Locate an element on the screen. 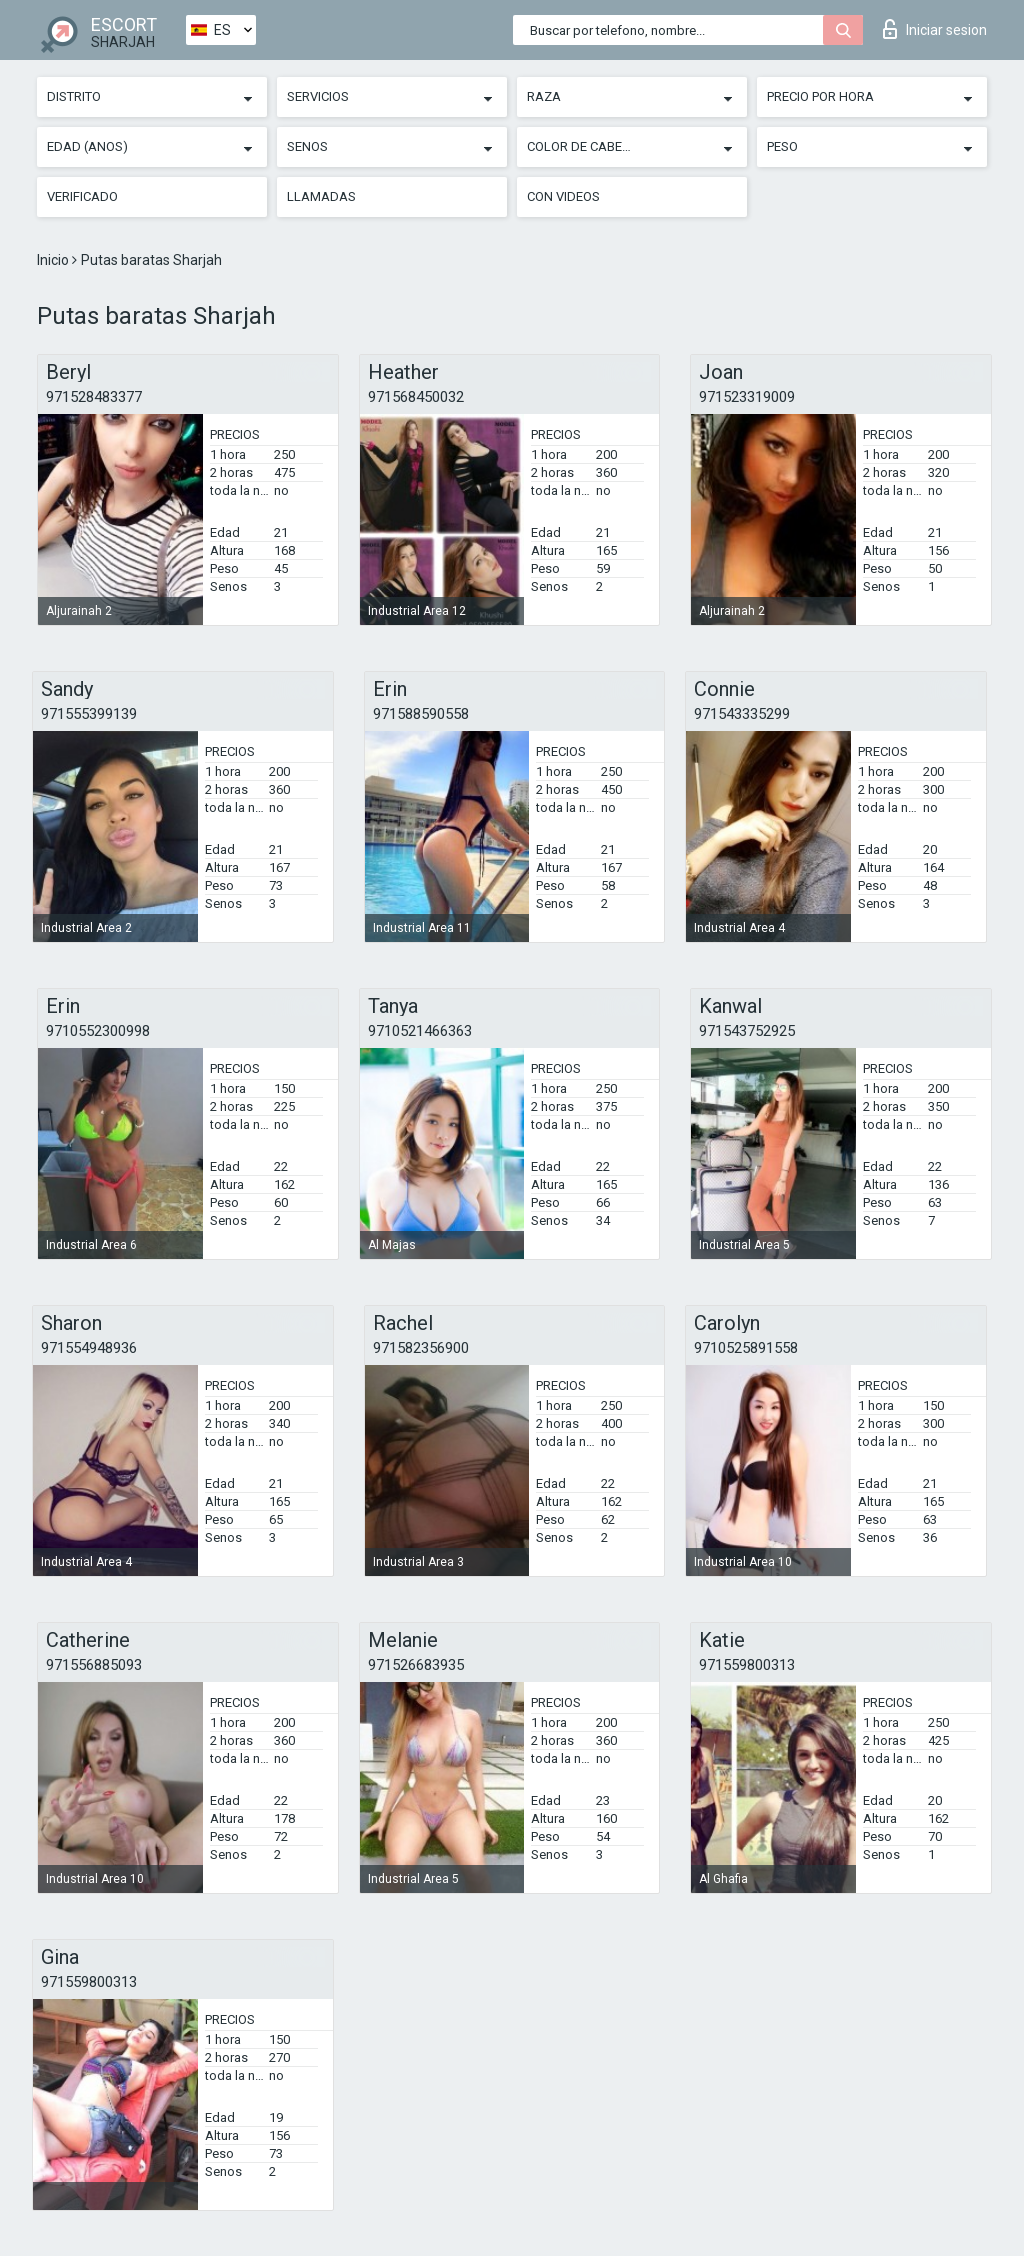  971556885093 is located at coordinates (94, 1665).